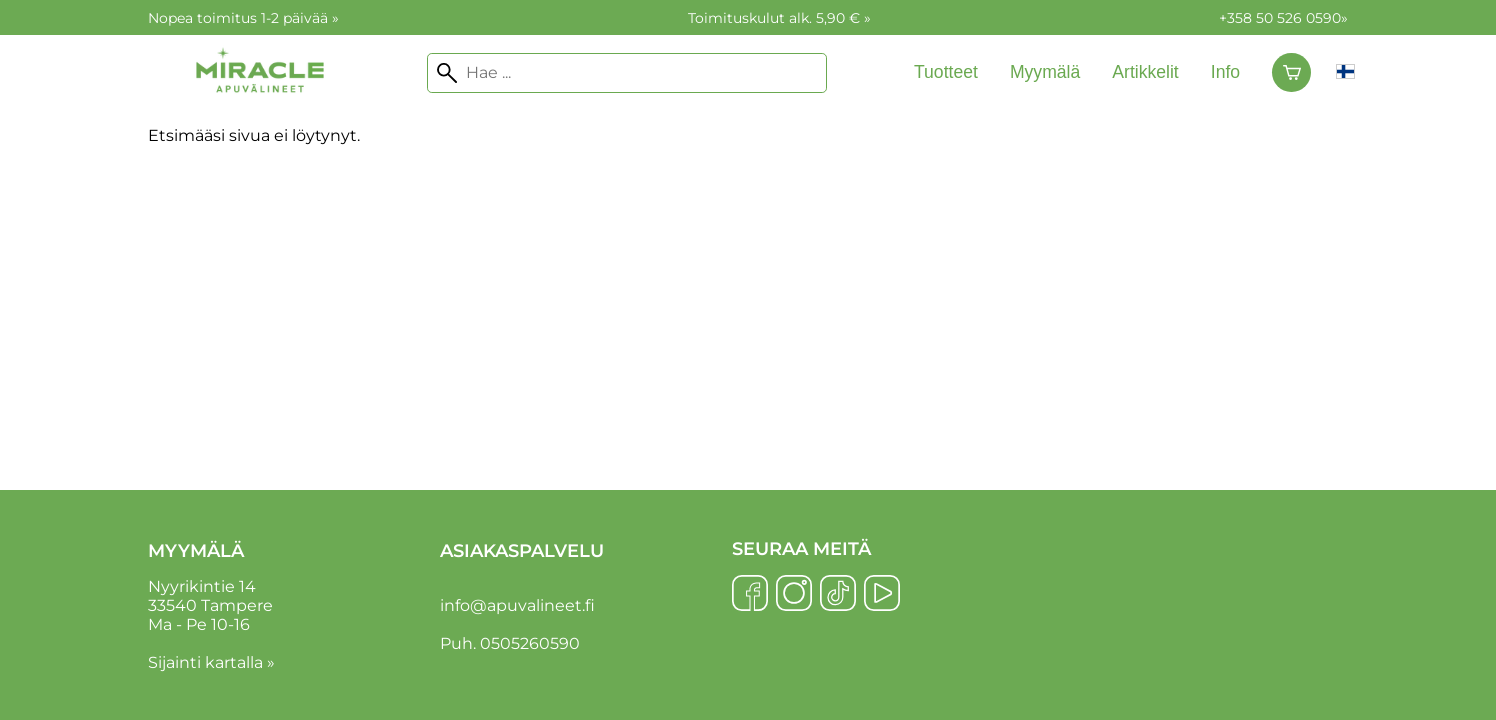 The height and width of the screenshot is (720, 1496). Describe the element at coordinates (627, 73) in the screenshot. I see `[Hae]` at that location.